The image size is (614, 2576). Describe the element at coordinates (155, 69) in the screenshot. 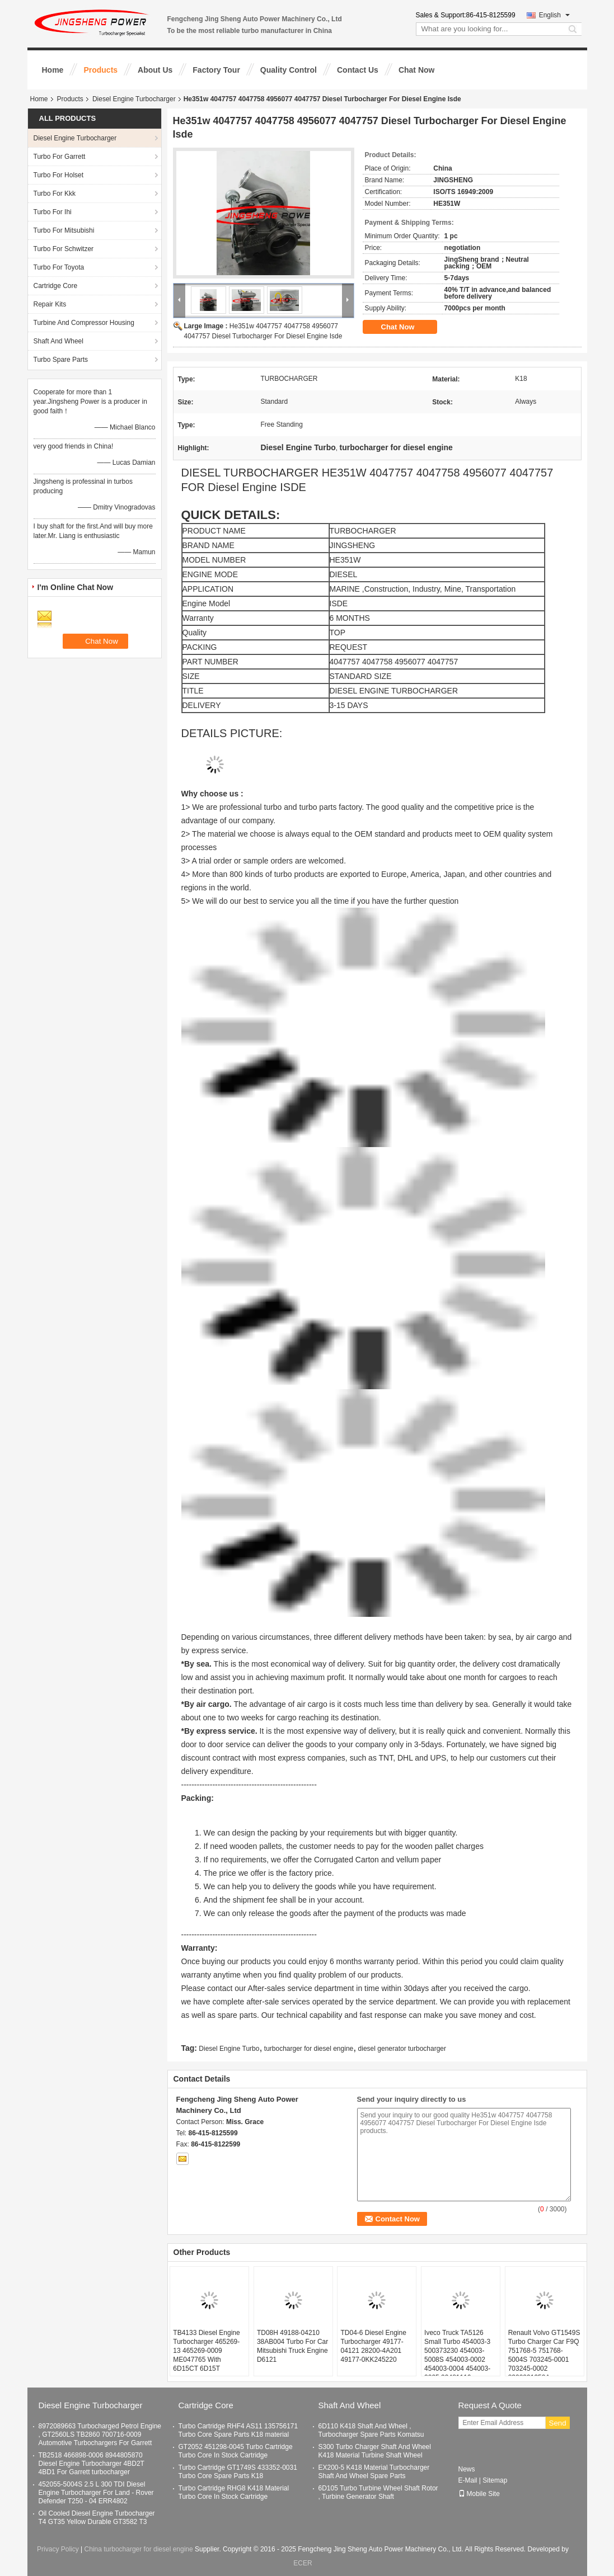

I see `About Us` at that location.